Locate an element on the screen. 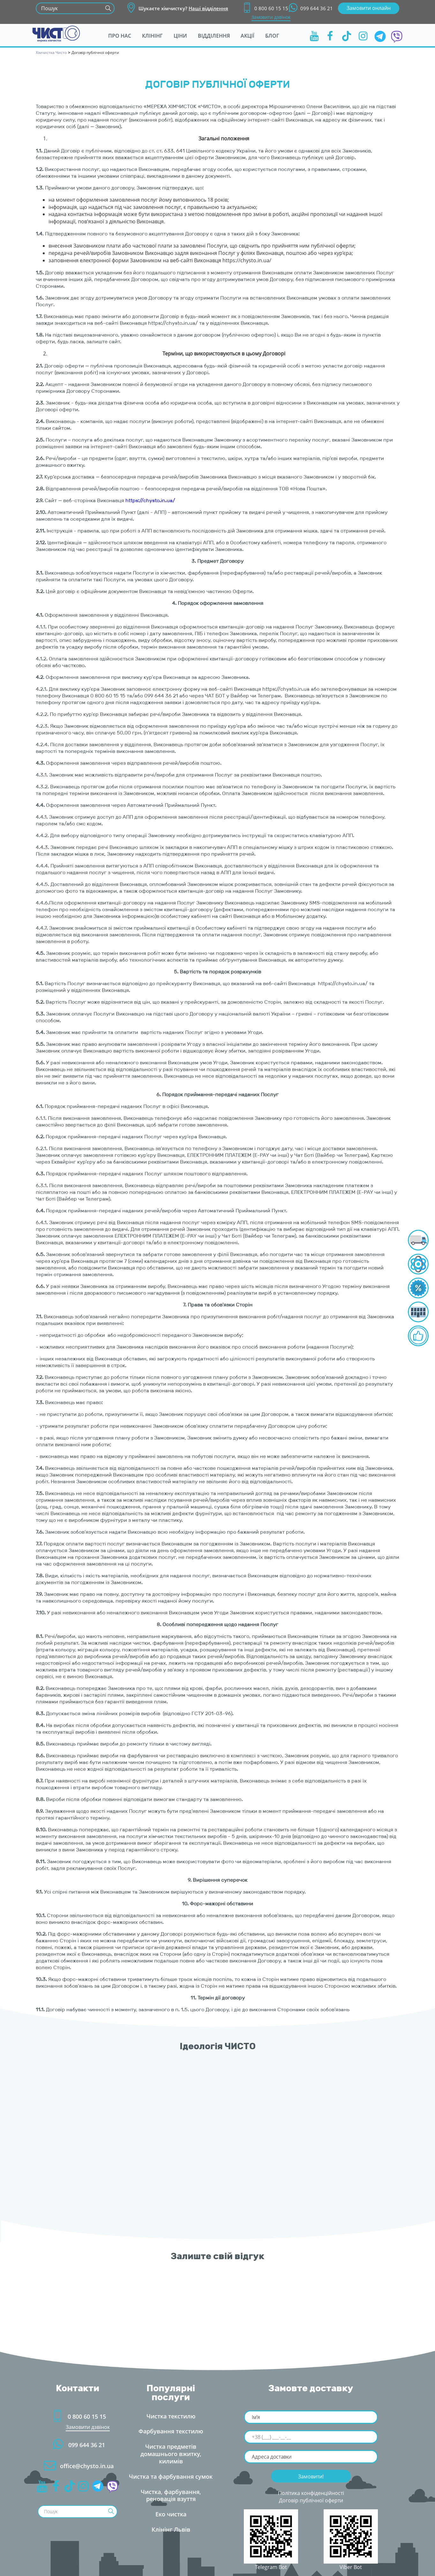  Чистка та фарбування сумок is located at coordinates (171, 2476).